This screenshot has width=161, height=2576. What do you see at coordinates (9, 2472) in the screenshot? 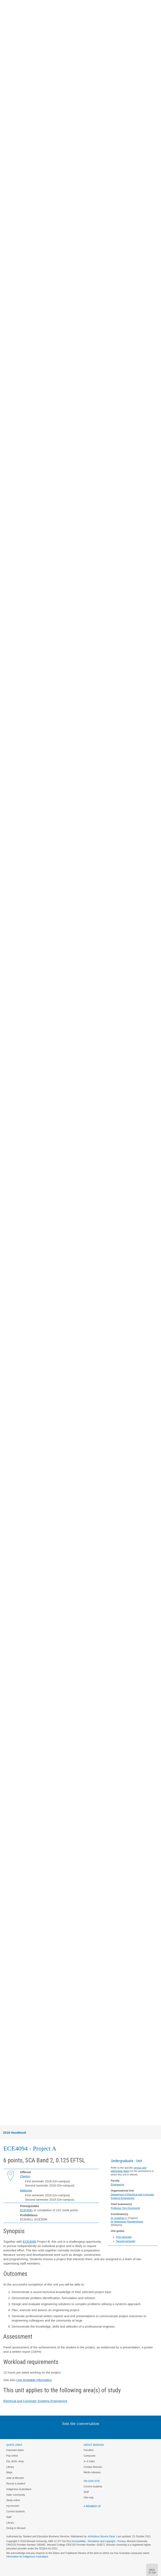
I see `Maps` at bounding box center [9, 2472].